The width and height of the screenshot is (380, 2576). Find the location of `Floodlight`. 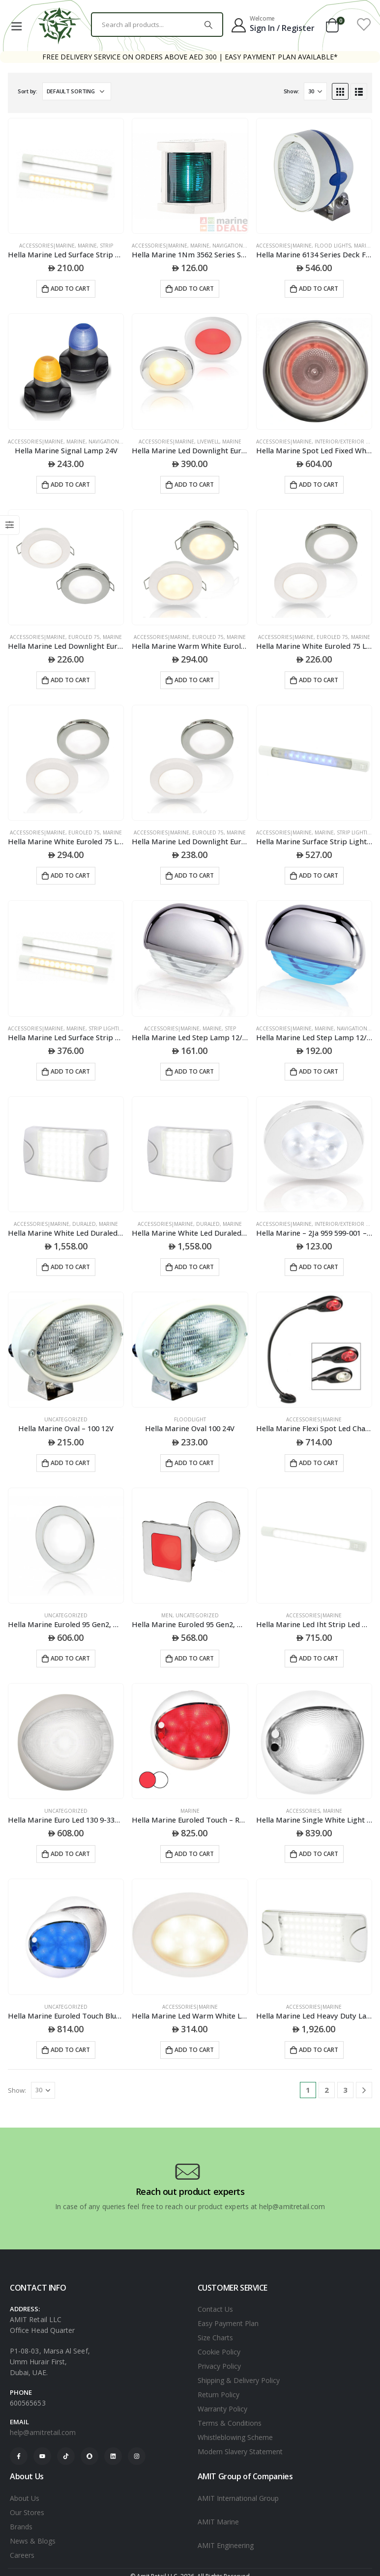

Floodlight is located at coordinates (190, 1419).